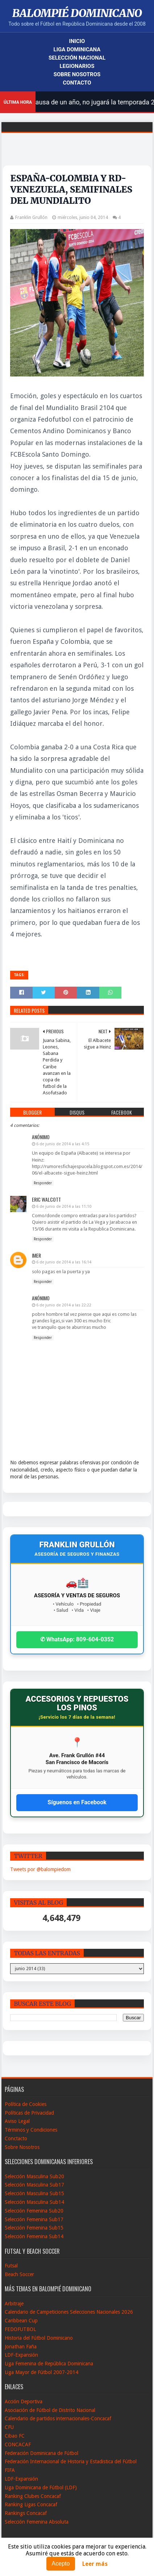 Image resolution: width=154 pixels, height=2576 pixels. What do you see at coordinates (31, 2504) in the screenshot?
I see `Ranking Ligas Concacaf` at bounding box center [31, 2504].